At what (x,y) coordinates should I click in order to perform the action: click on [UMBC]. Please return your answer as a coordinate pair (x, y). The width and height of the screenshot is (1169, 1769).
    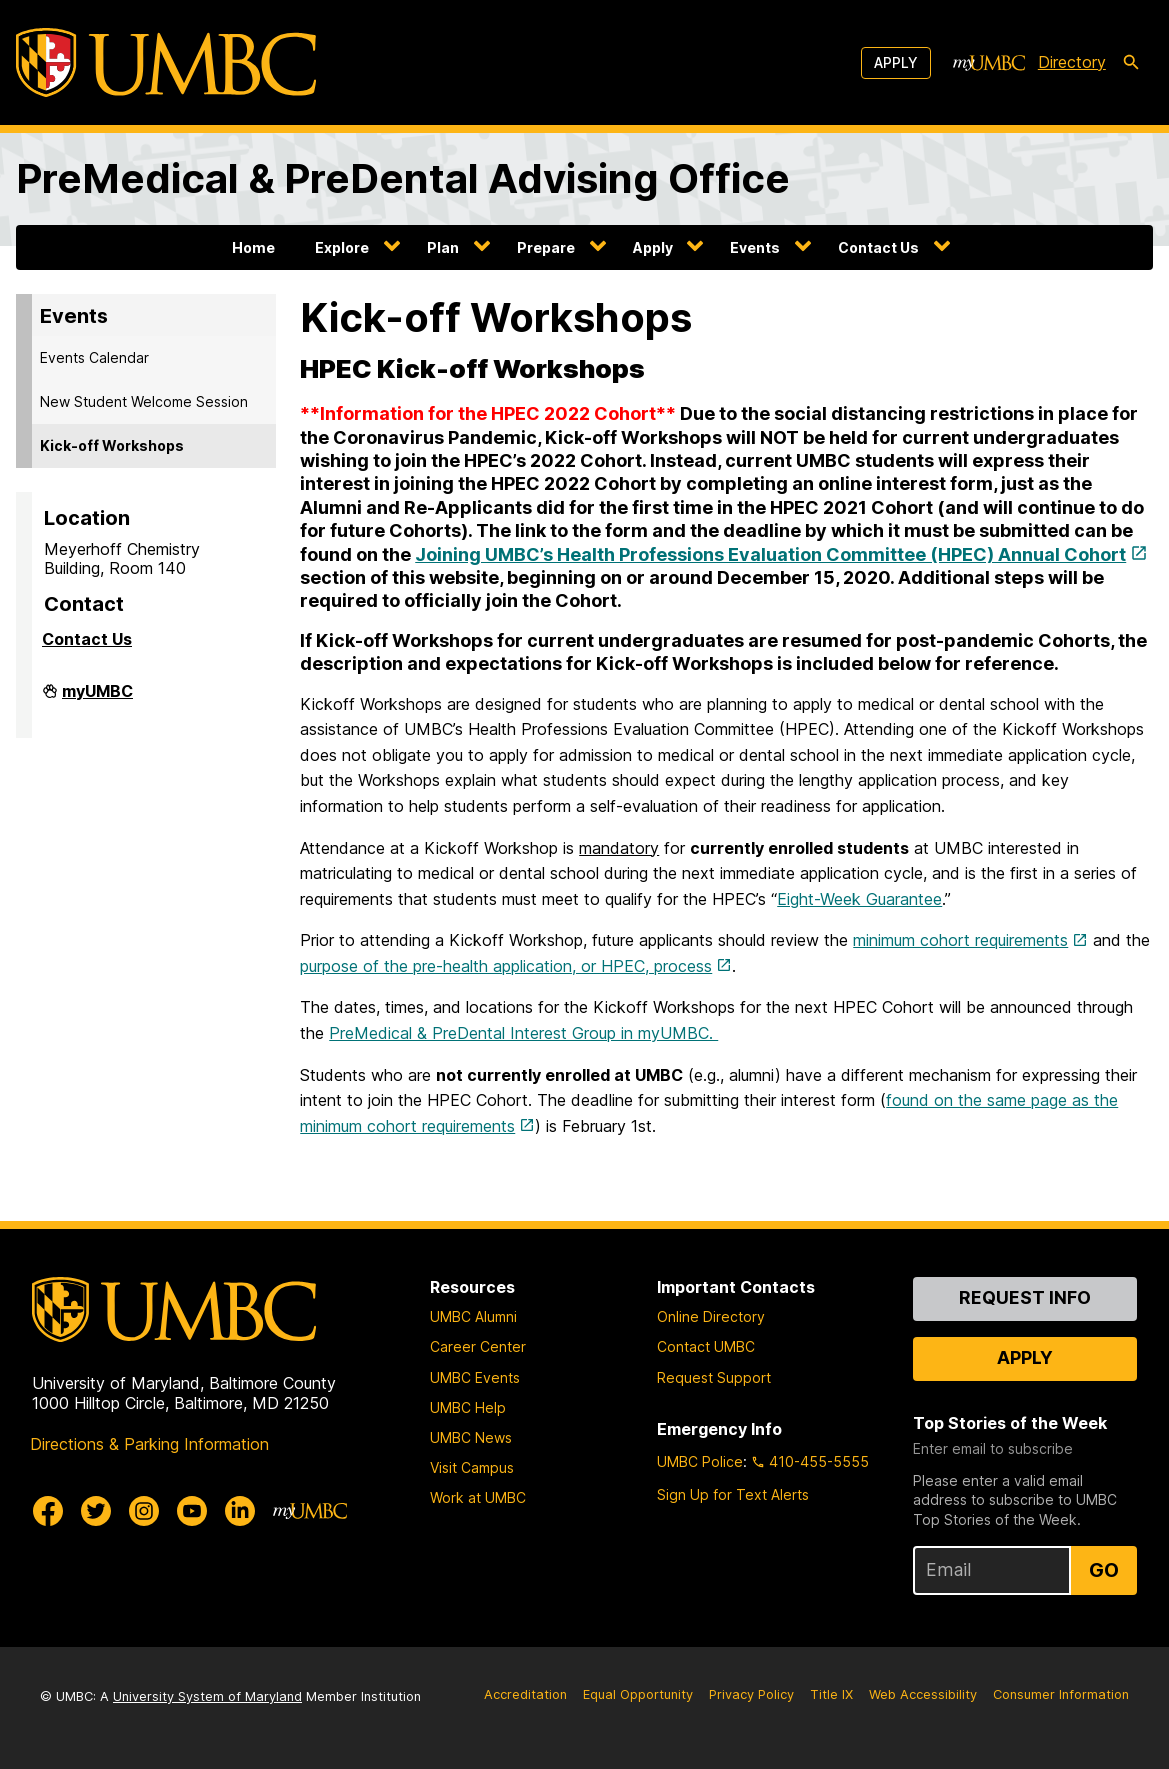
    Looking at the image, I should click on (166, 62).